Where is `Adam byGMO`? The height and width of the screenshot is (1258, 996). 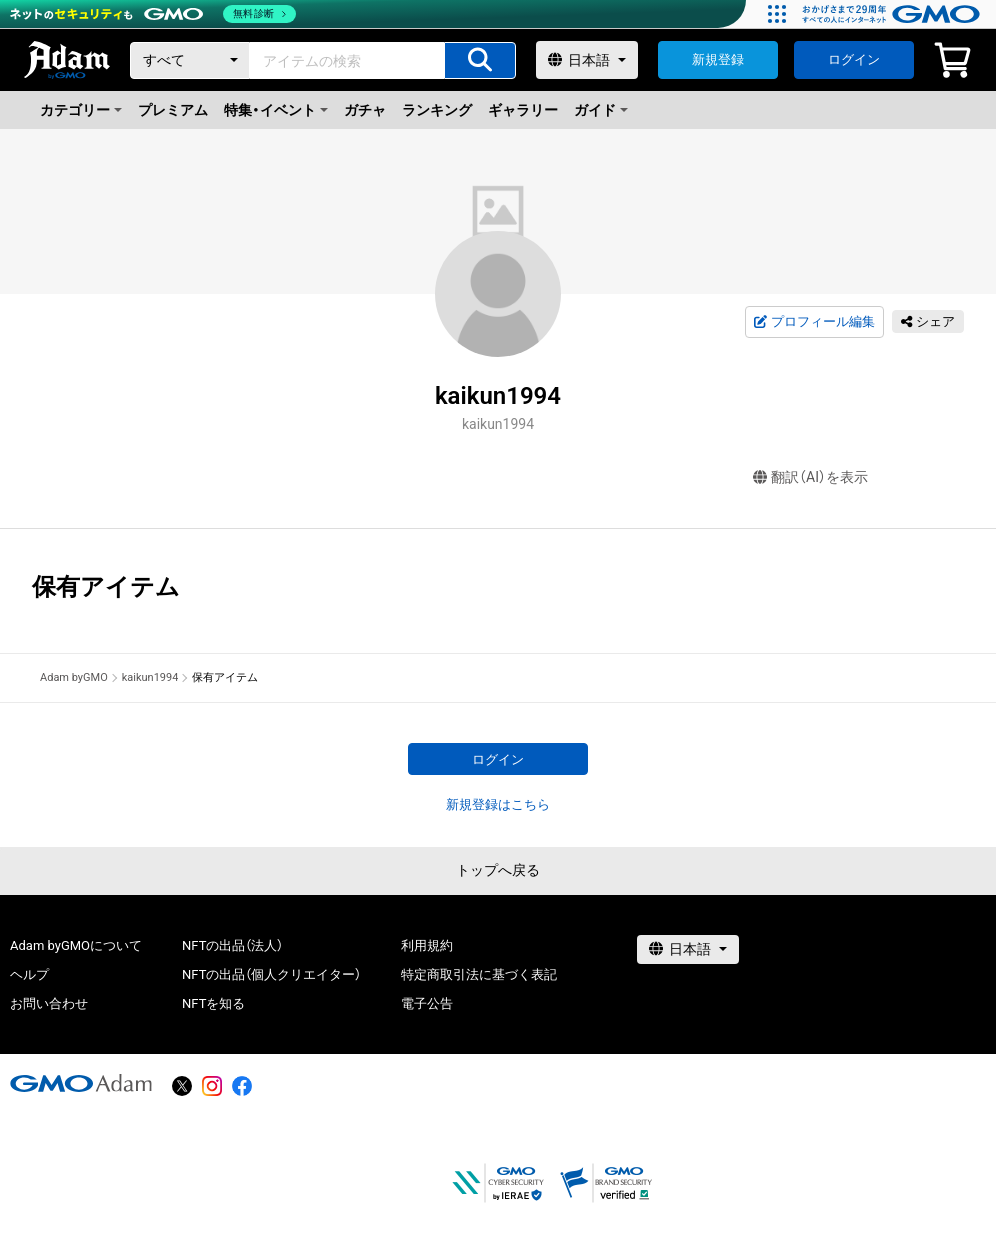 Adam byGMO is located at coordinates (74, 677).